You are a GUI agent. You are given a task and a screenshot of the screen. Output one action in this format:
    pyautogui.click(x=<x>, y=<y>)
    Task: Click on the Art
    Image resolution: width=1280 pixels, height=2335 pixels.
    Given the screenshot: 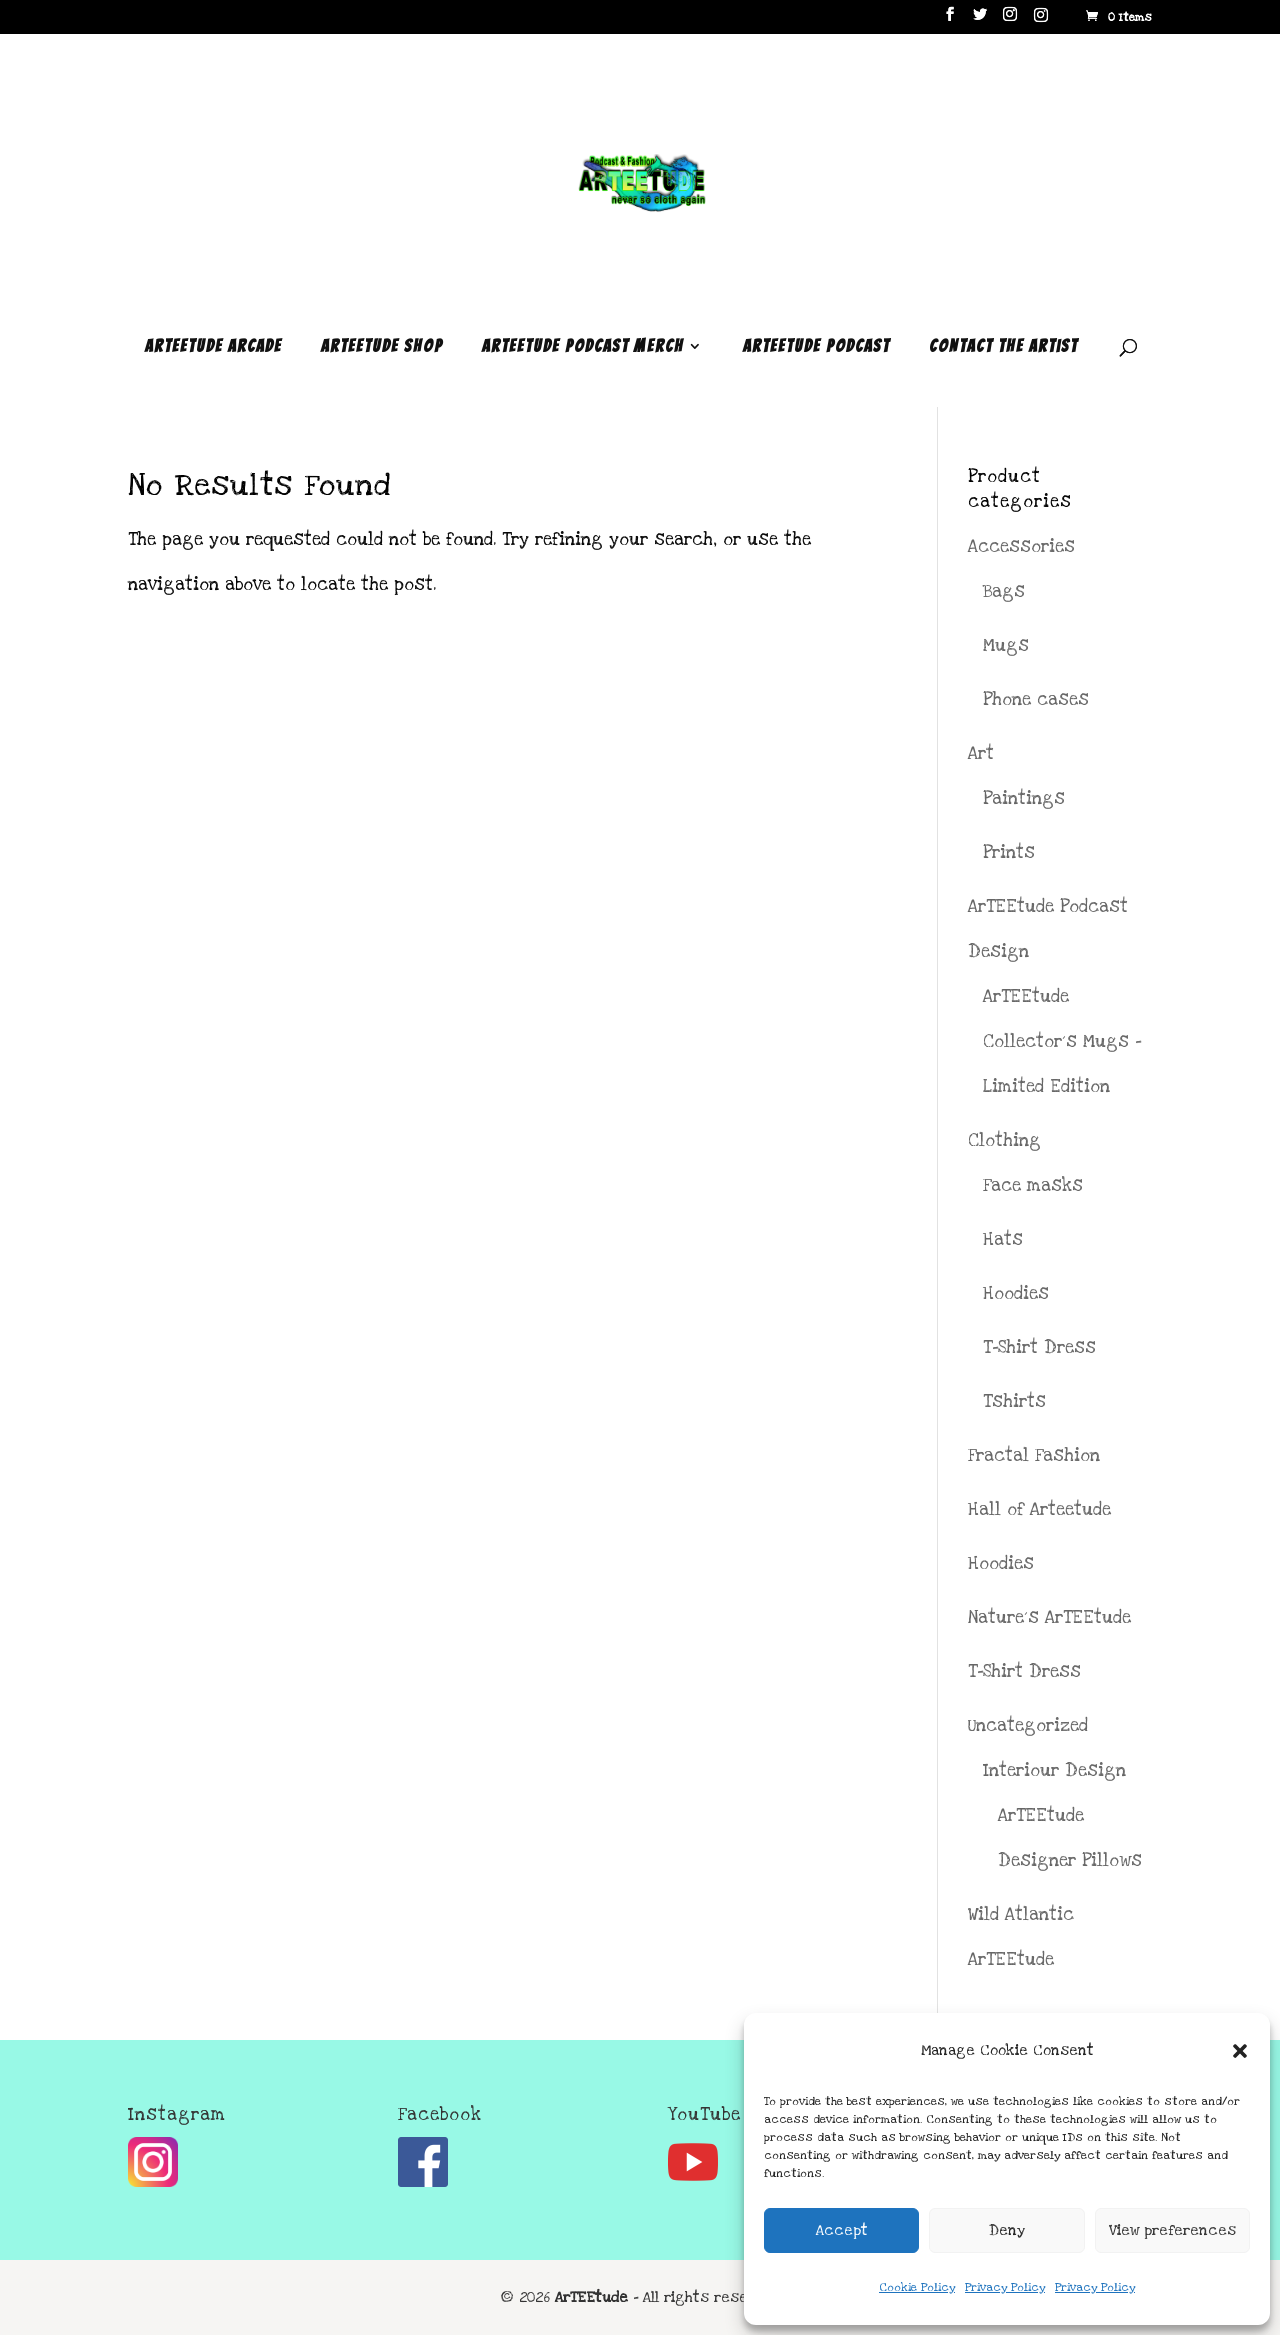 What is the action you would take?
    pyautogui.click(x=981, y=753)
    